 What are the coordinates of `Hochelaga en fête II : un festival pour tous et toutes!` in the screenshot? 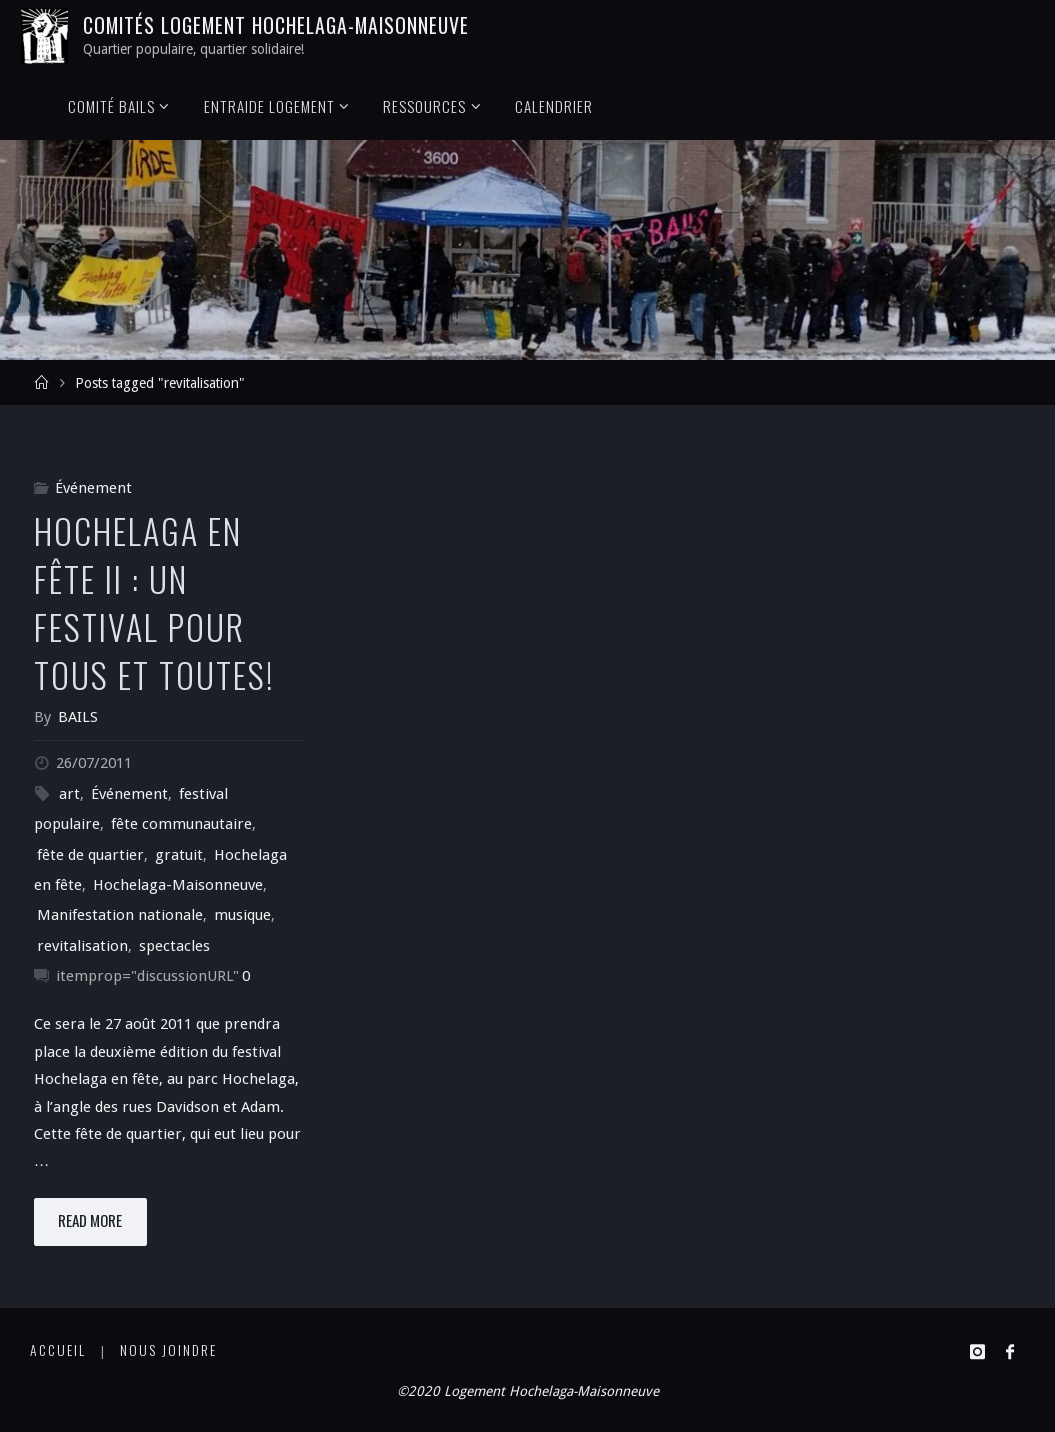 It's located at (154, 602).